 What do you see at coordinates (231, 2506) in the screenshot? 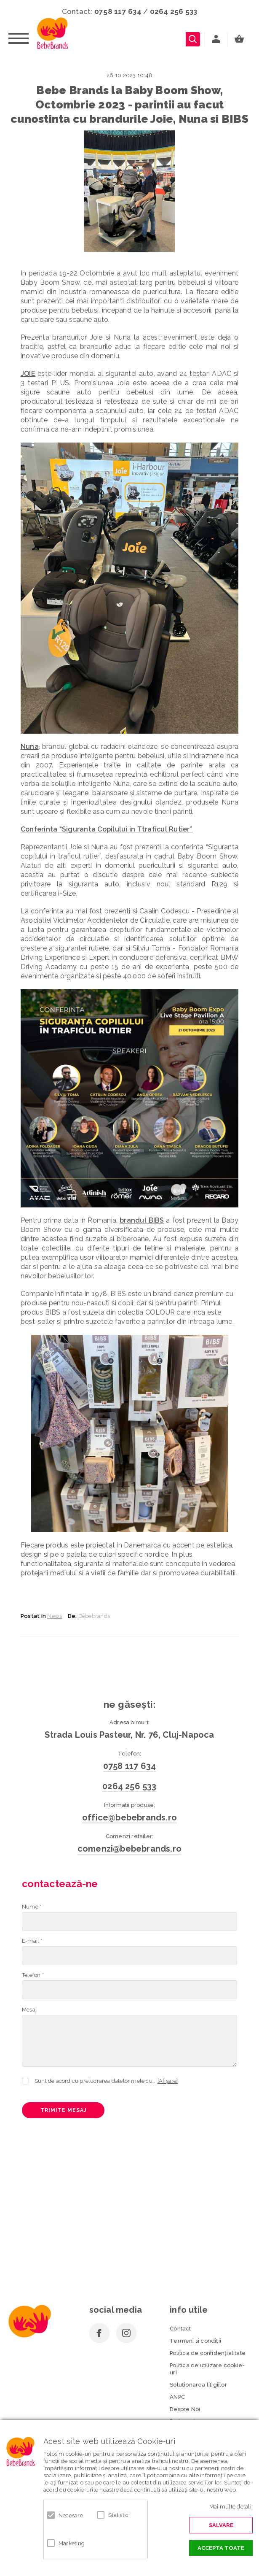
I see `Mai multe detalii` at bounding box center [231, 2506].